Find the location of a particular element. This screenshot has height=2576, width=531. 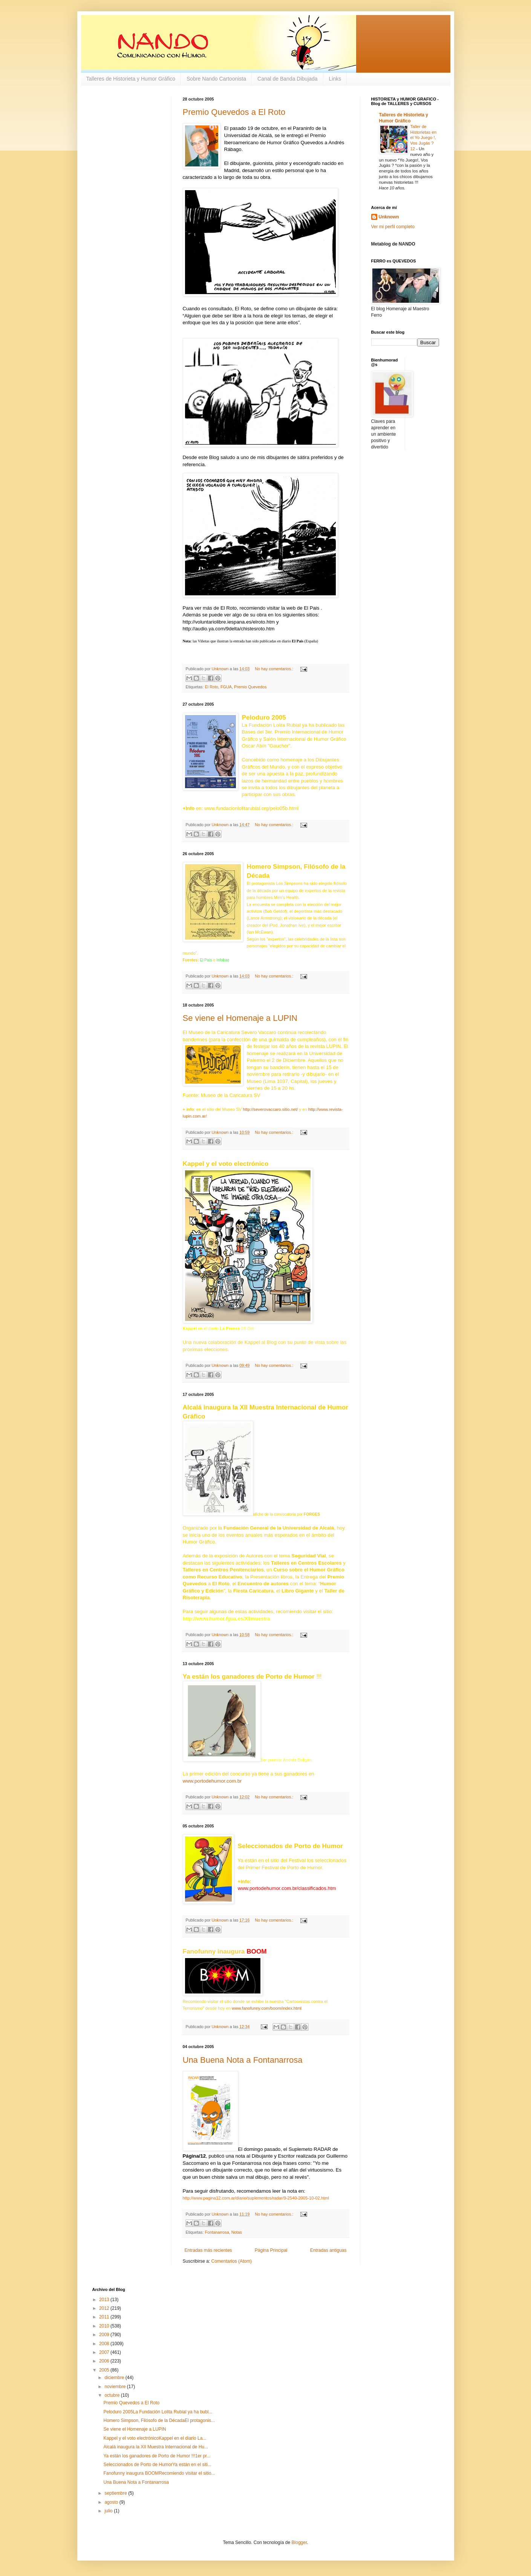

Fanofunny inaugura BOOMRecomiendo visitar el sitio... is located at coordinates (159, 2473).